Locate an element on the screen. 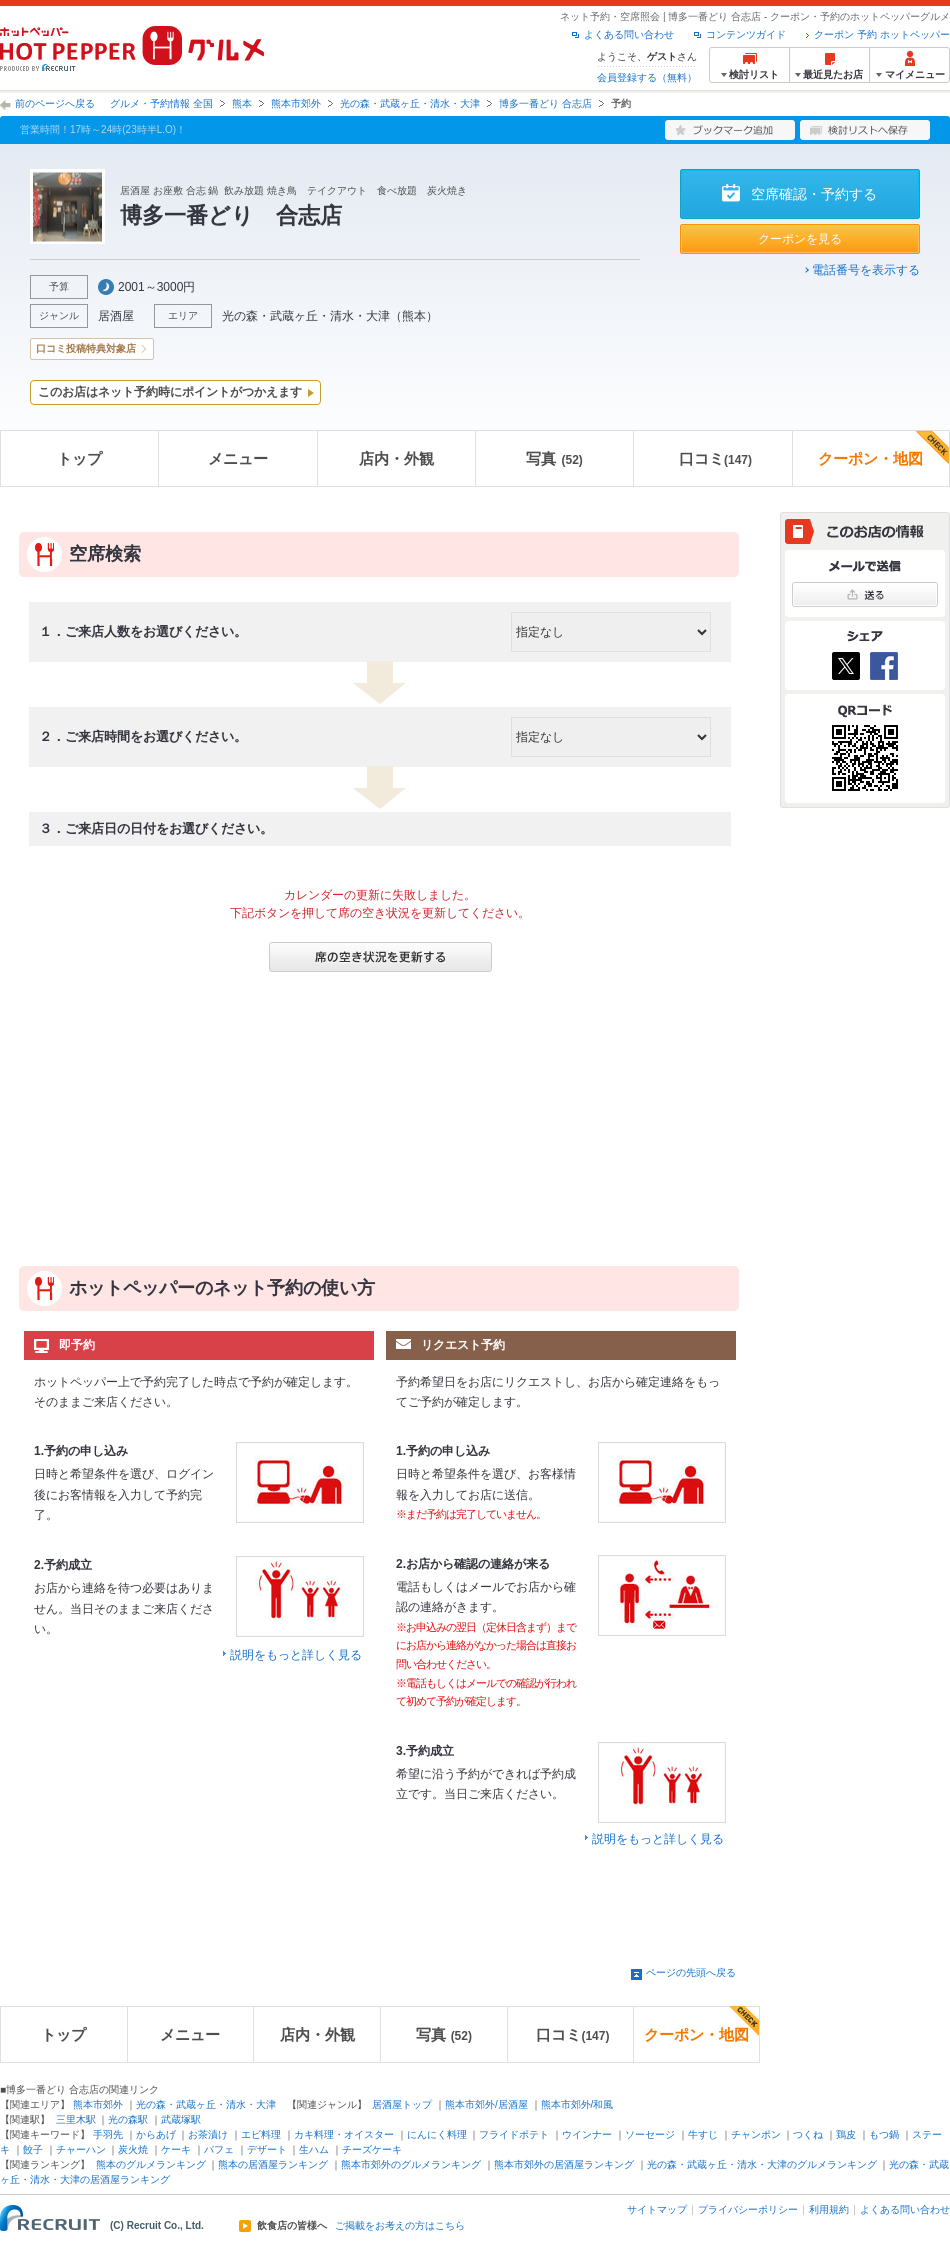  チーズケーキ is located at coordinates (372, 2149).